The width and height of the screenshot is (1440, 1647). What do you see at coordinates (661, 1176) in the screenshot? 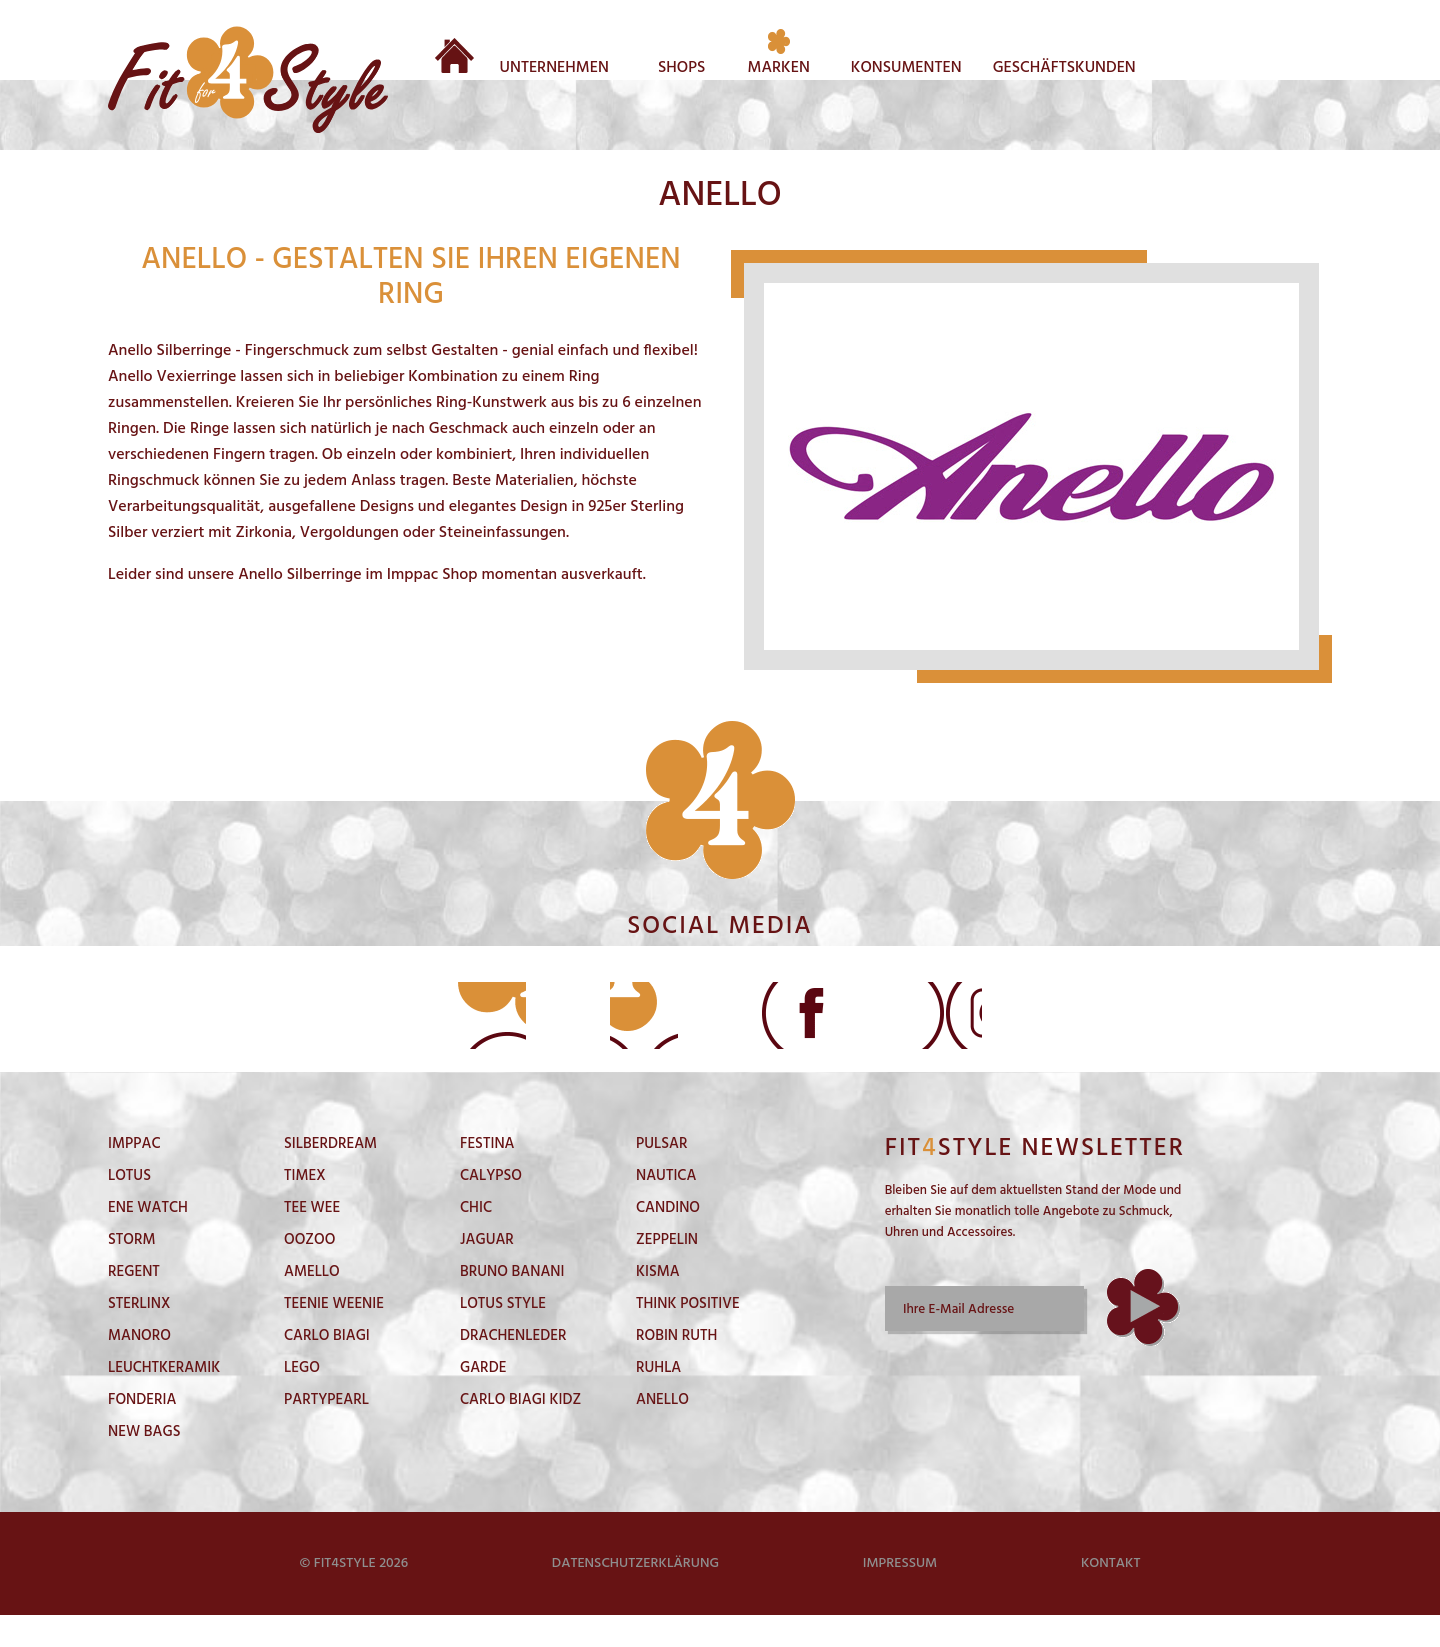
I see `Pulsar` at bounding box center [661, 1176].